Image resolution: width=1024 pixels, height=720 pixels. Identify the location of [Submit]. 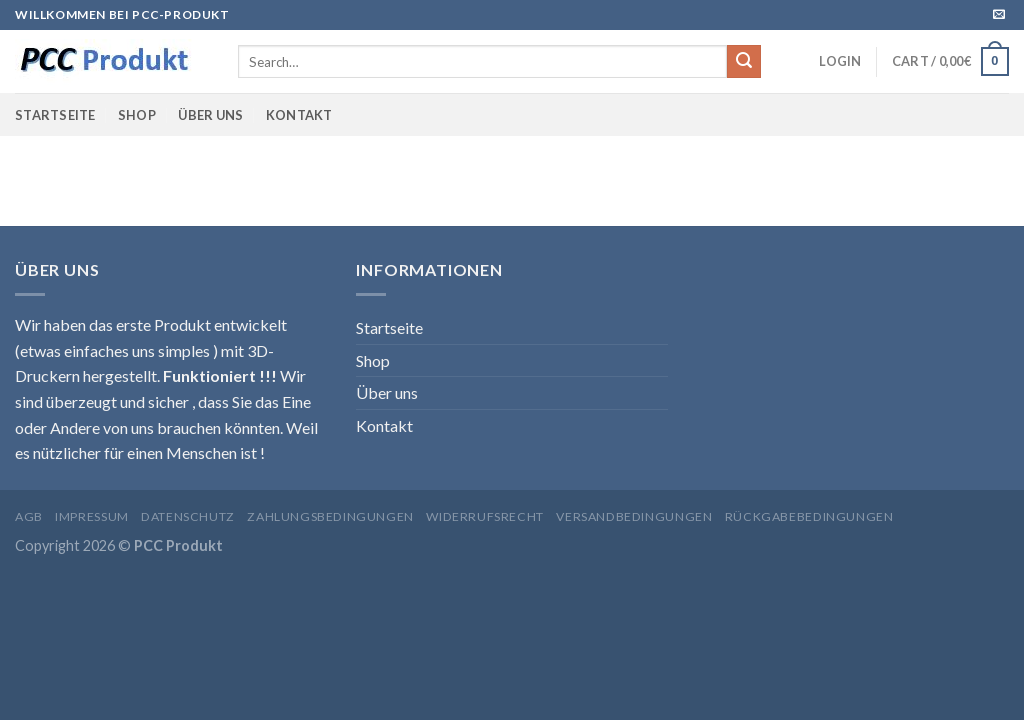
(744, 62).